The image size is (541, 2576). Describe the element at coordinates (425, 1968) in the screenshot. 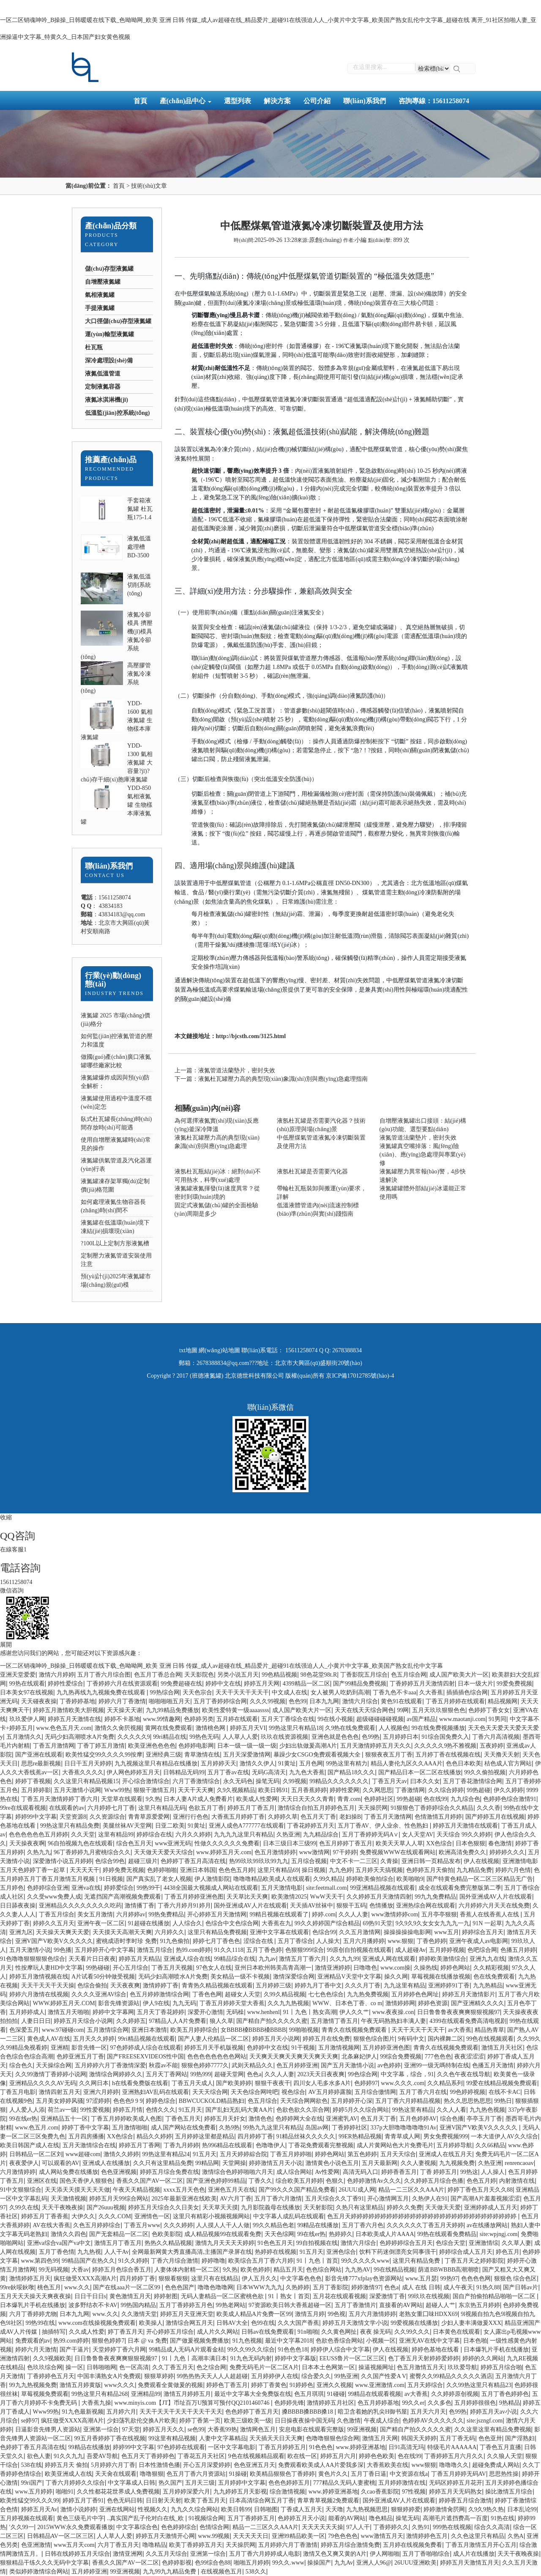

I see `久操热线` at that location.